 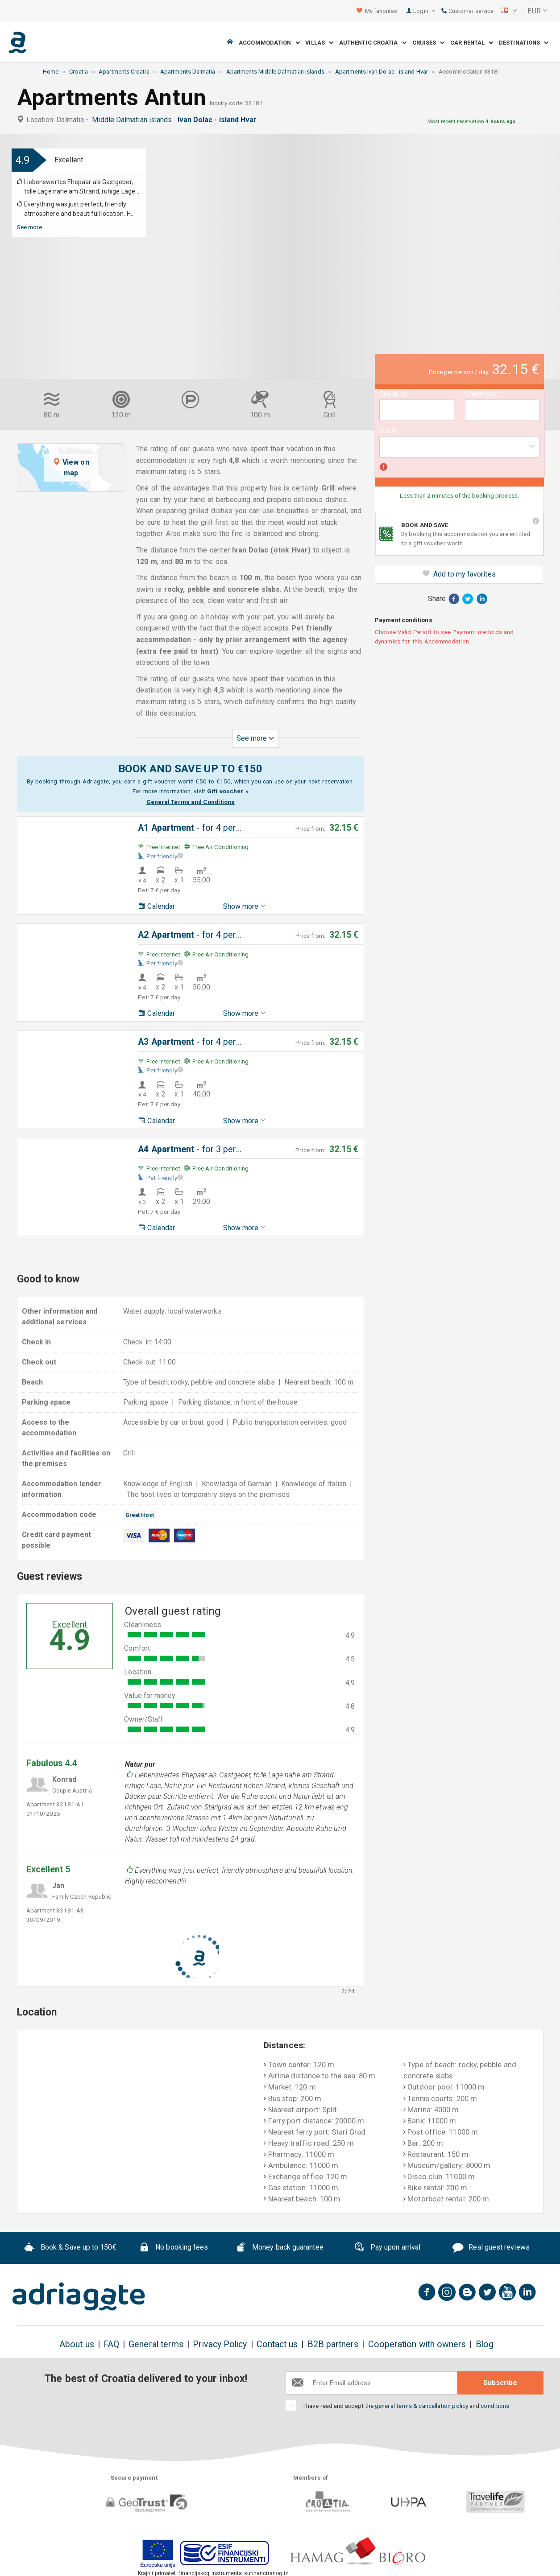 What do you see at coordinates (269, 42) in the screenshot?
I see `Accommodation` at bounding box center [269, 42].